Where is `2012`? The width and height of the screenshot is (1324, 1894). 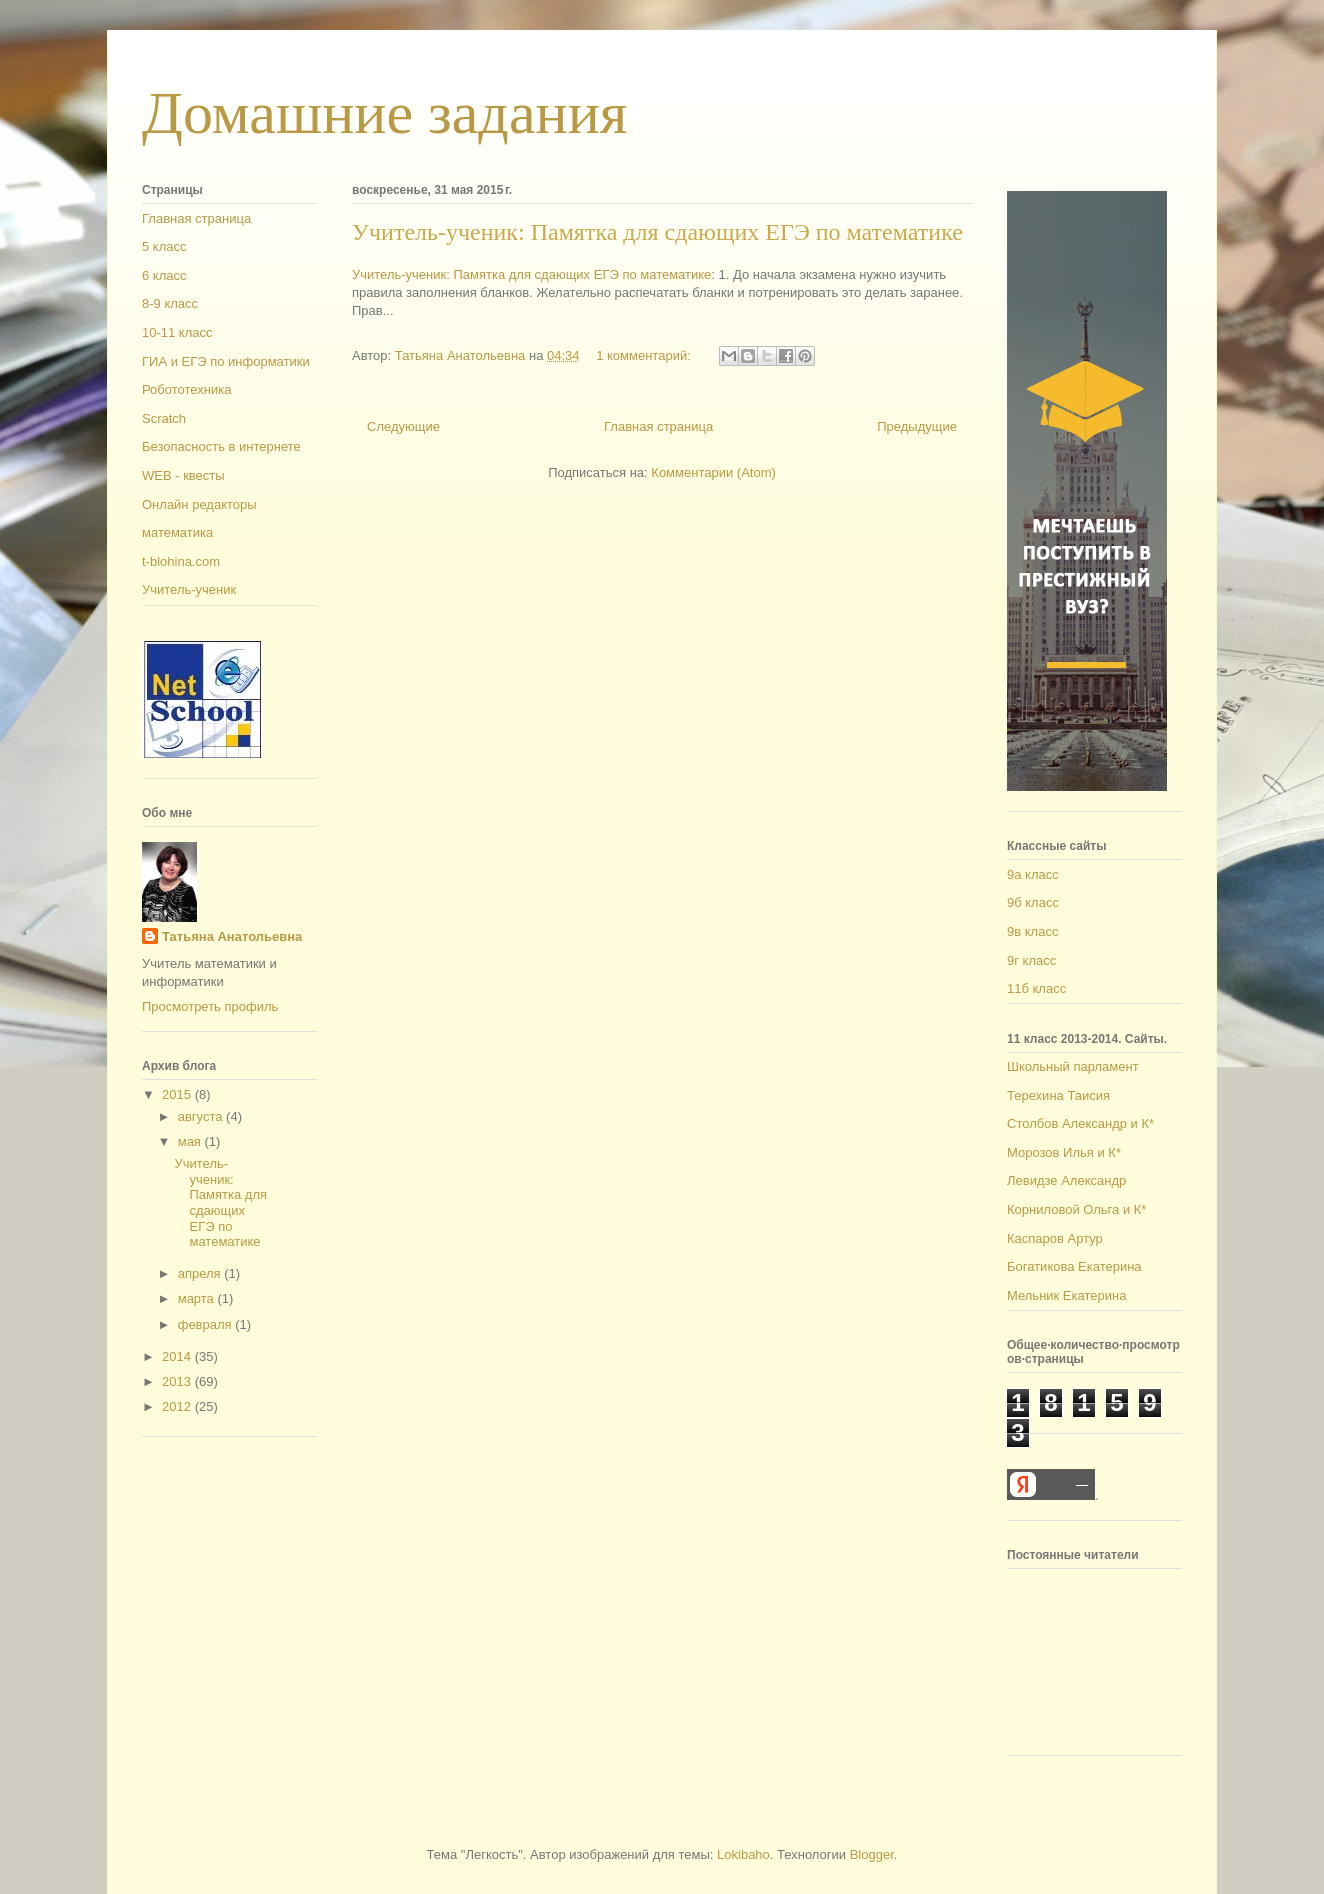 2012 is located at coordinates (178, 1406).